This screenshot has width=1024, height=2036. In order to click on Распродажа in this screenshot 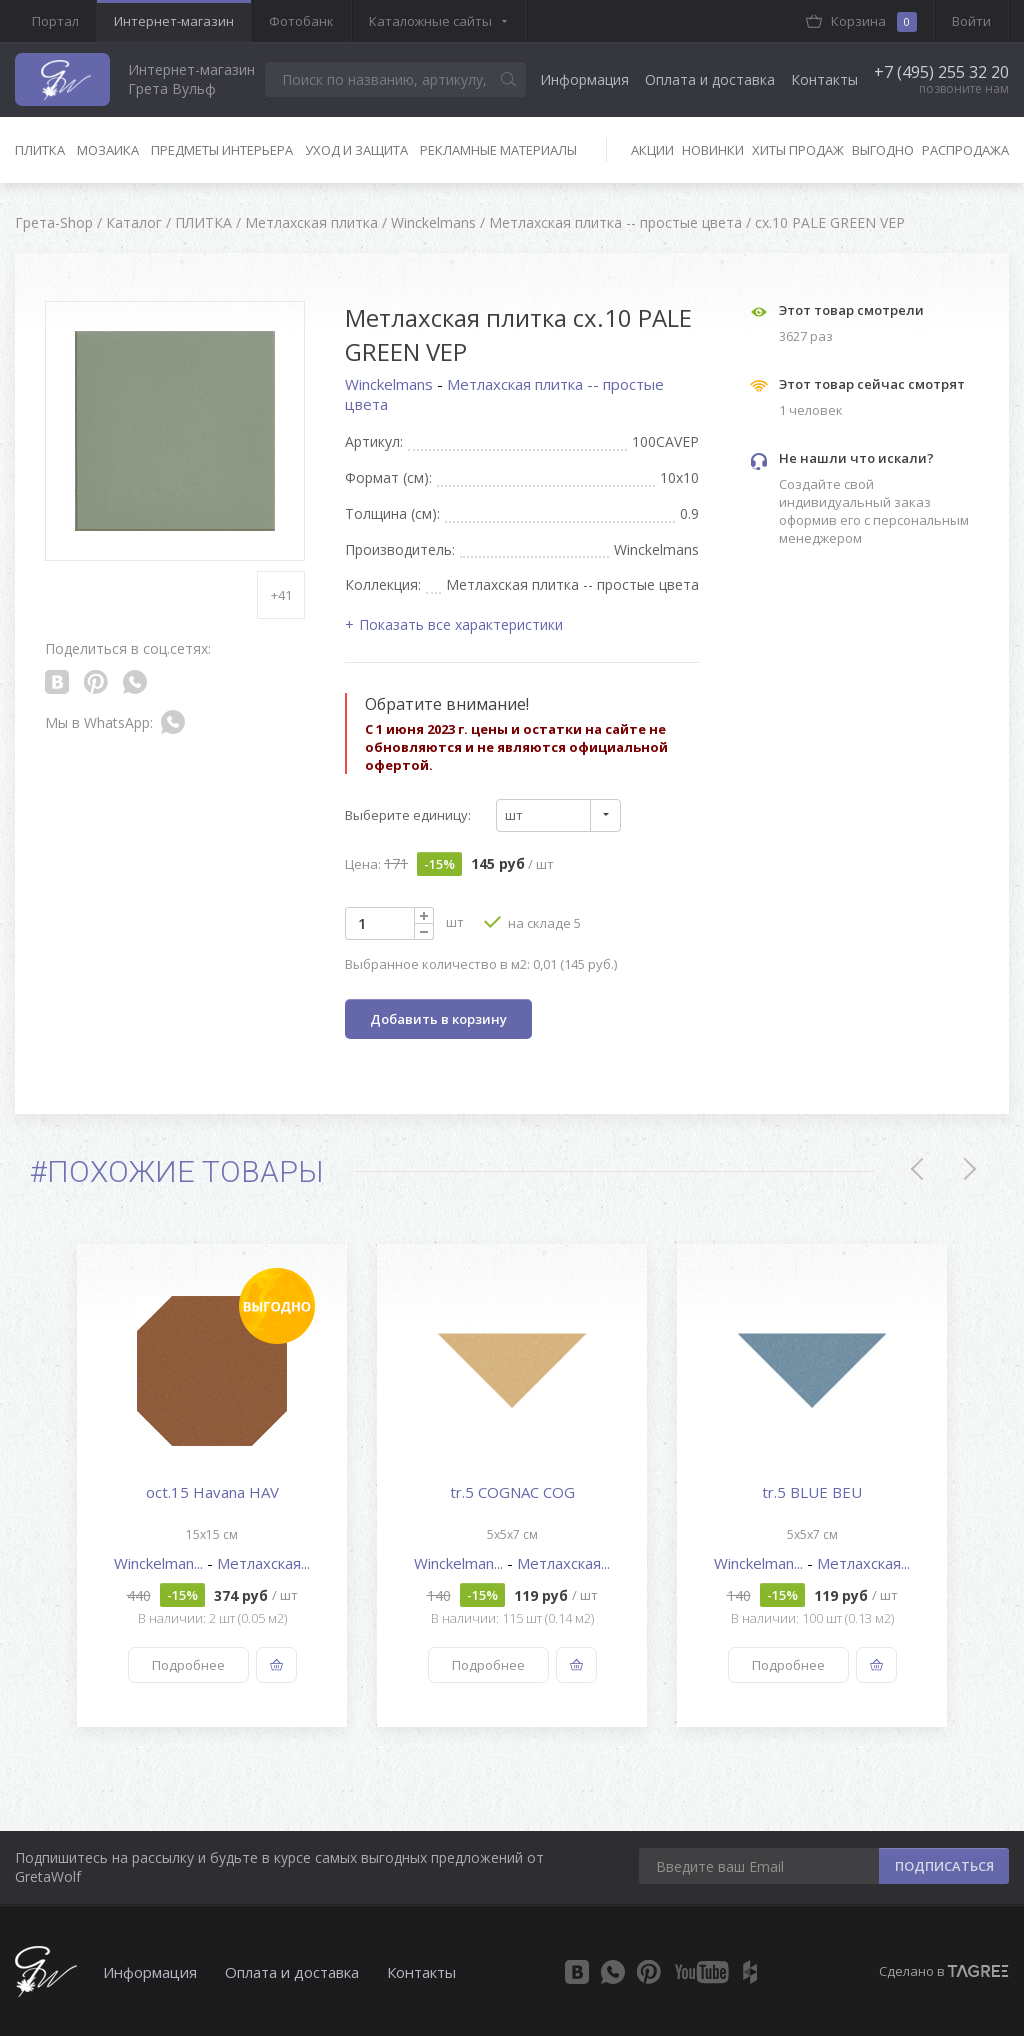, I will do `click(965, 150)`.